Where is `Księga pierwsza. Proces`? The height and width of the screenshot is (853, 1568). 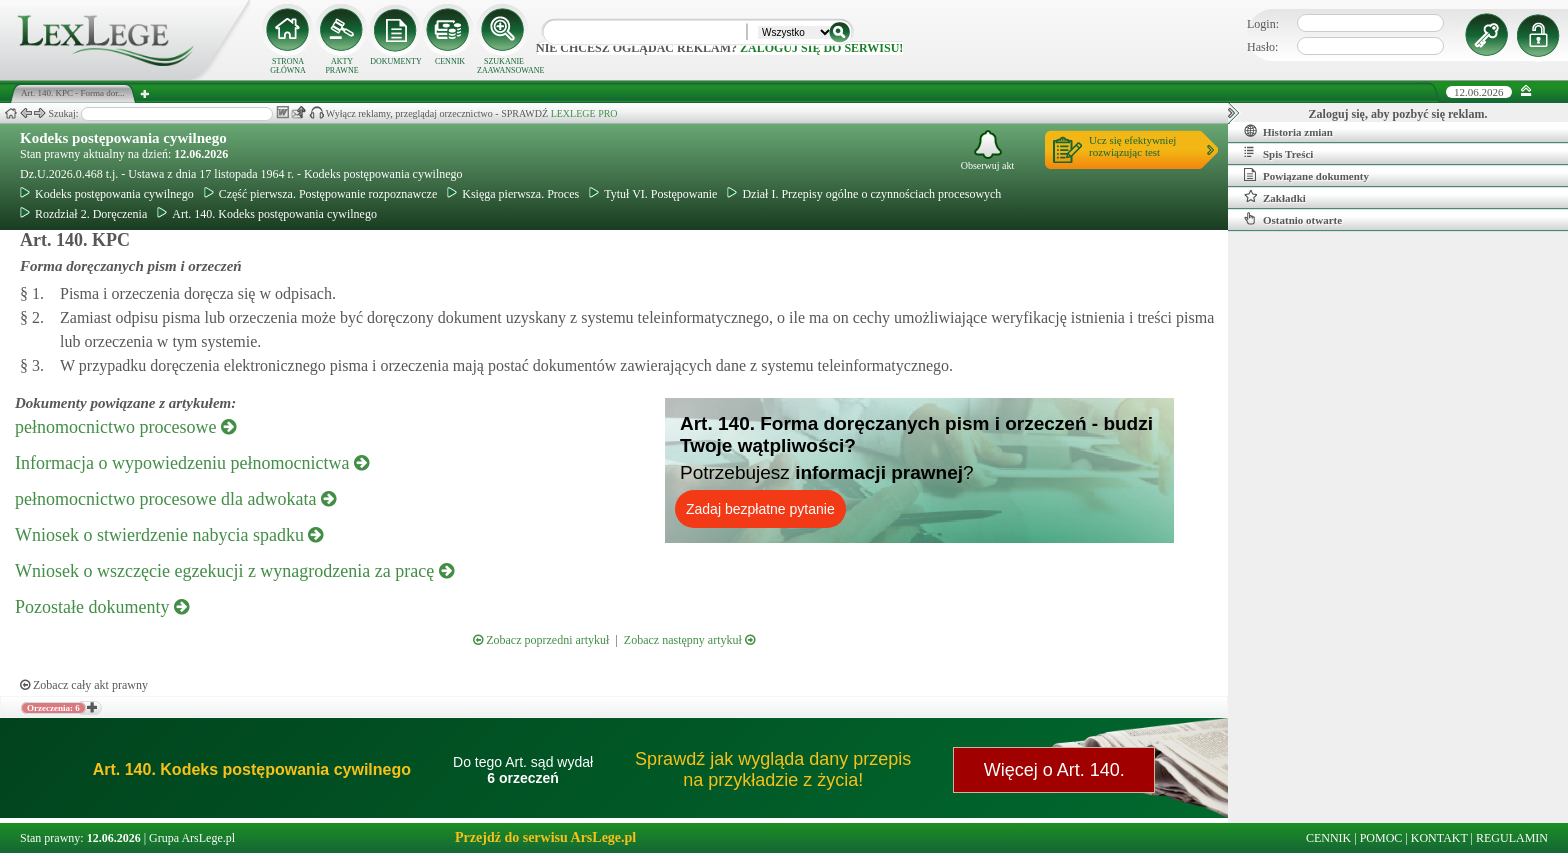 Księga pierwsza. Proces is located at coordinates (513, 194).